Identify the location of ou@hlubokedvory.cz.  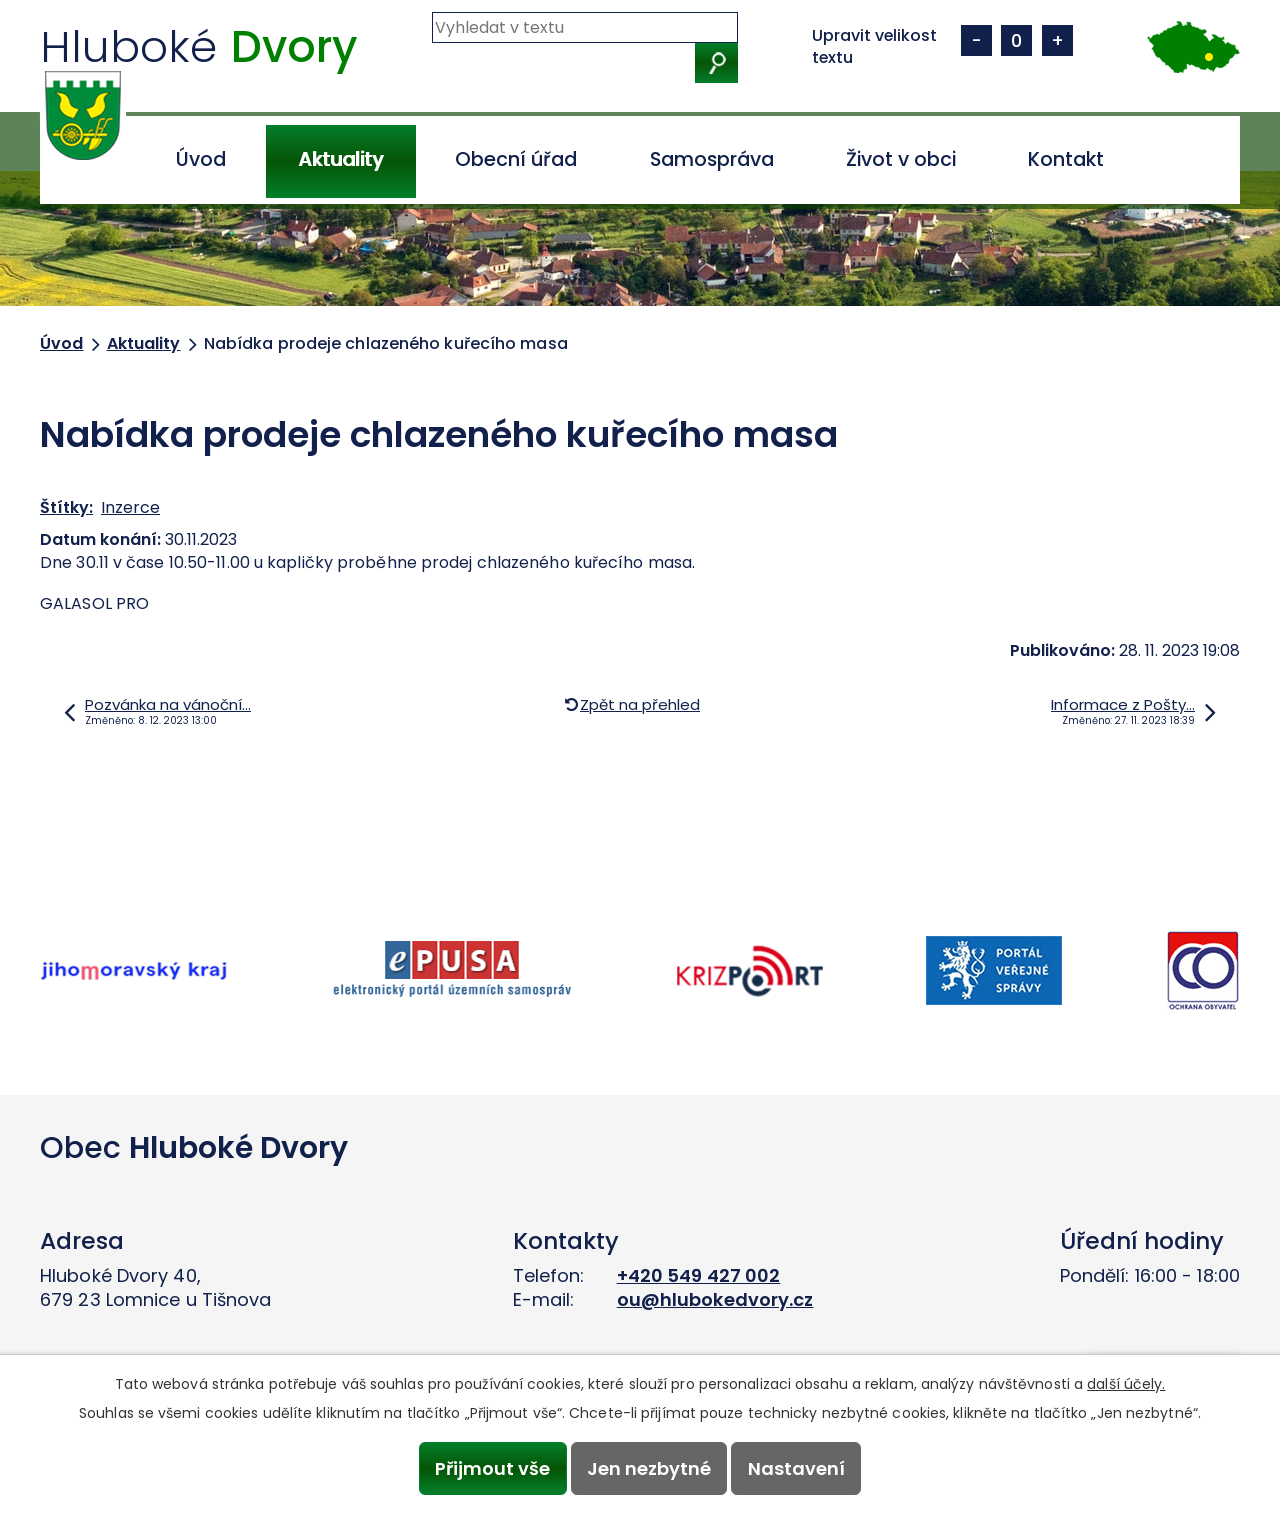
(715, 1299).